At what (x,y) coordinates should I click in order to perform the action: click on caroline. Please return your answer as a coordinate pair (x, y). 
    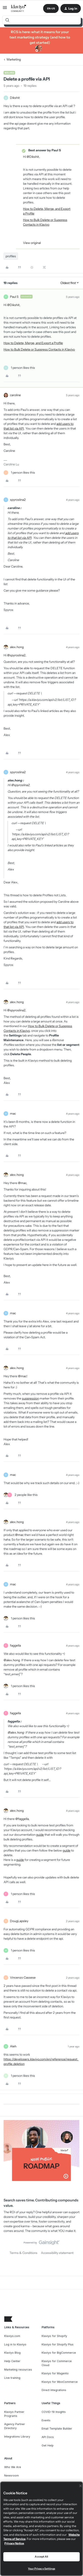
    Looking at the image, I should click on (15, 395).